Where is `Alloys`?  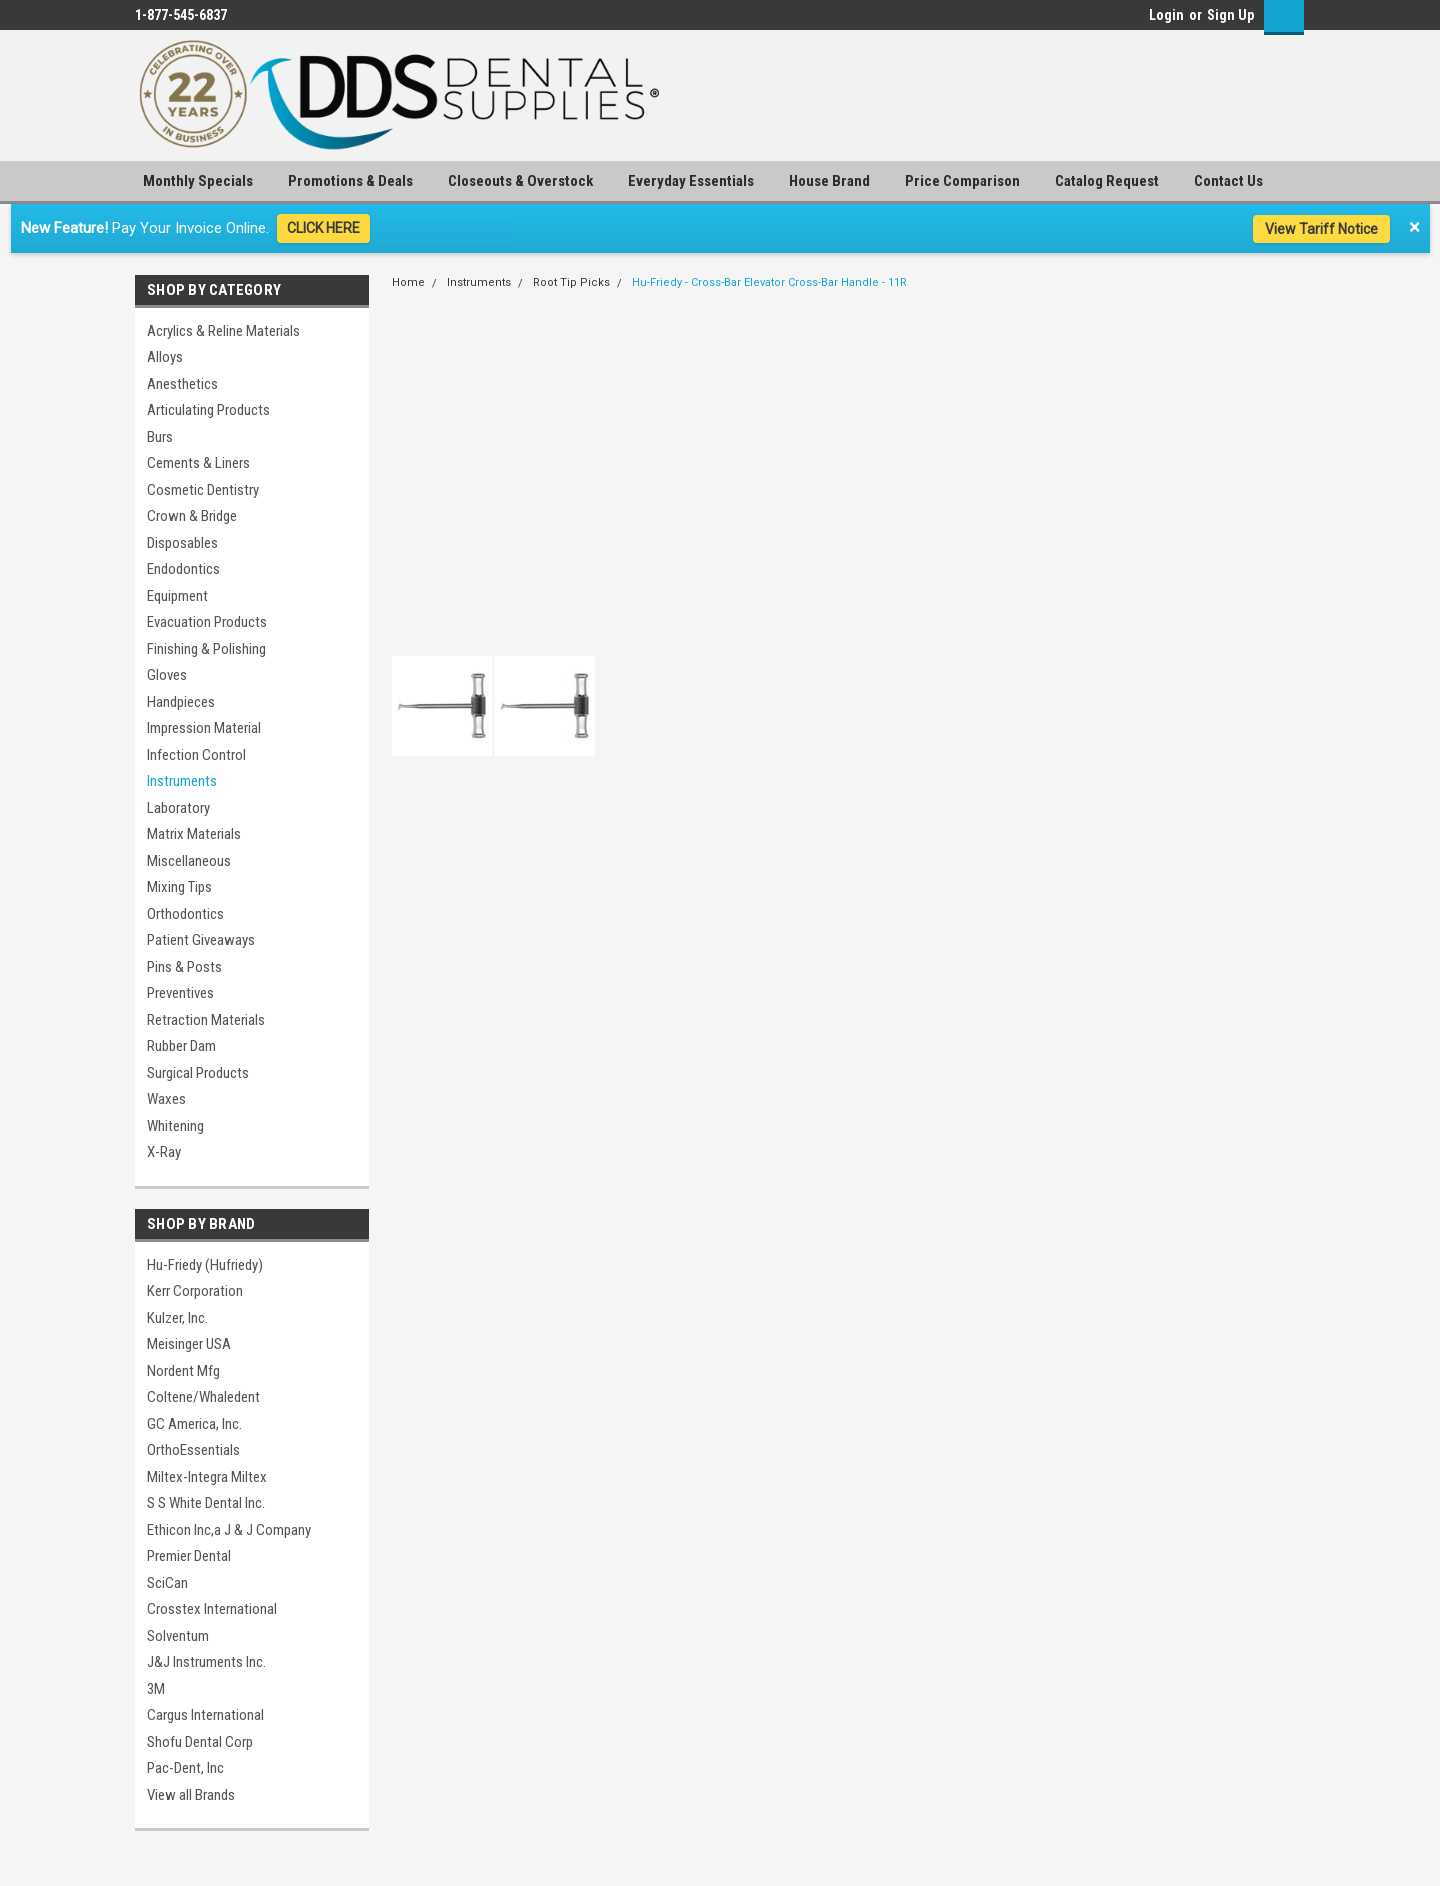 Alloys is located at coordinates (165, 357).